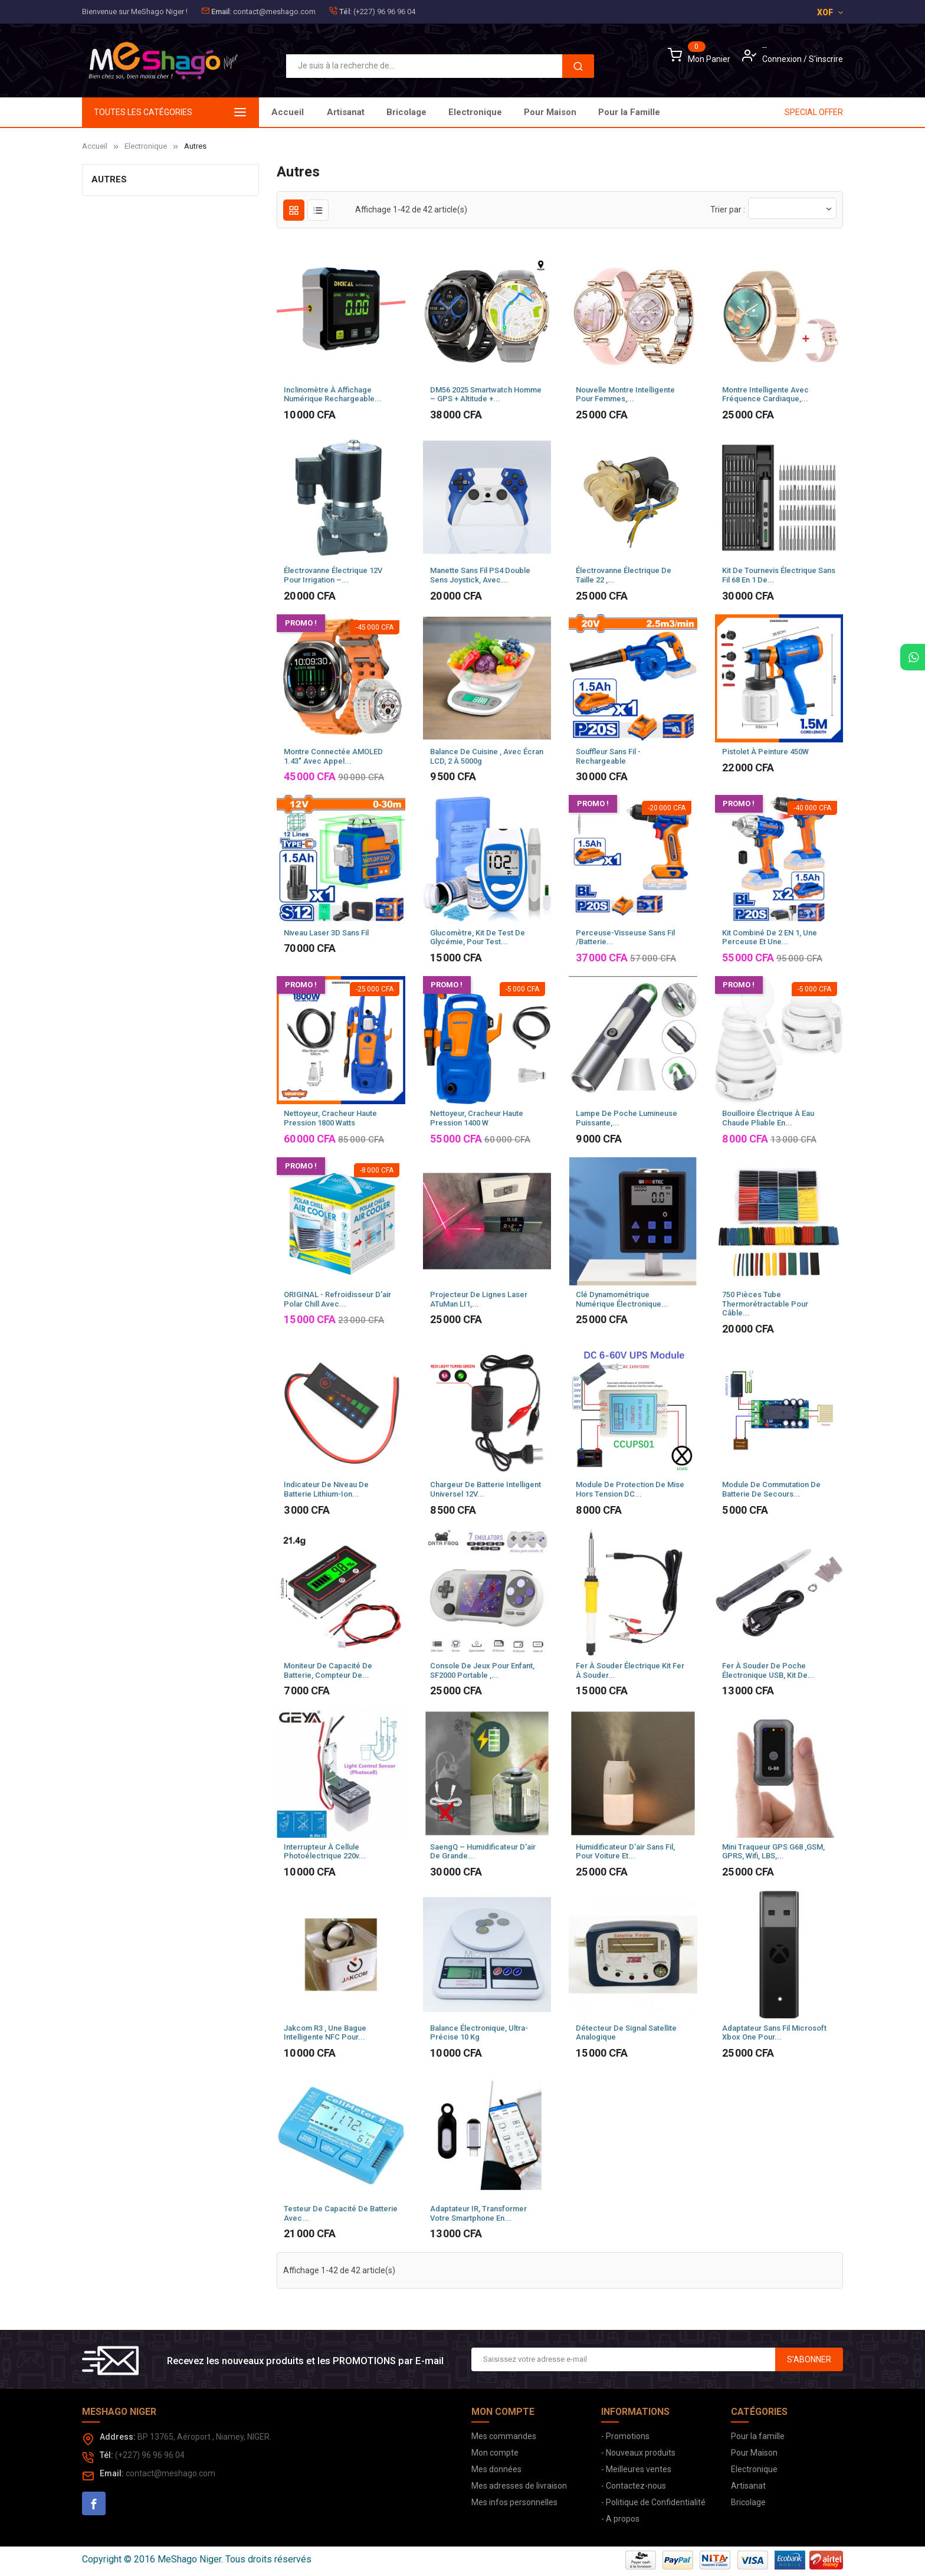 Image resolution: width=925 pixels, height=2576 pixels. I want to click on Moniteur de capacité de batterie, compteur de..., so click(328, 1670).